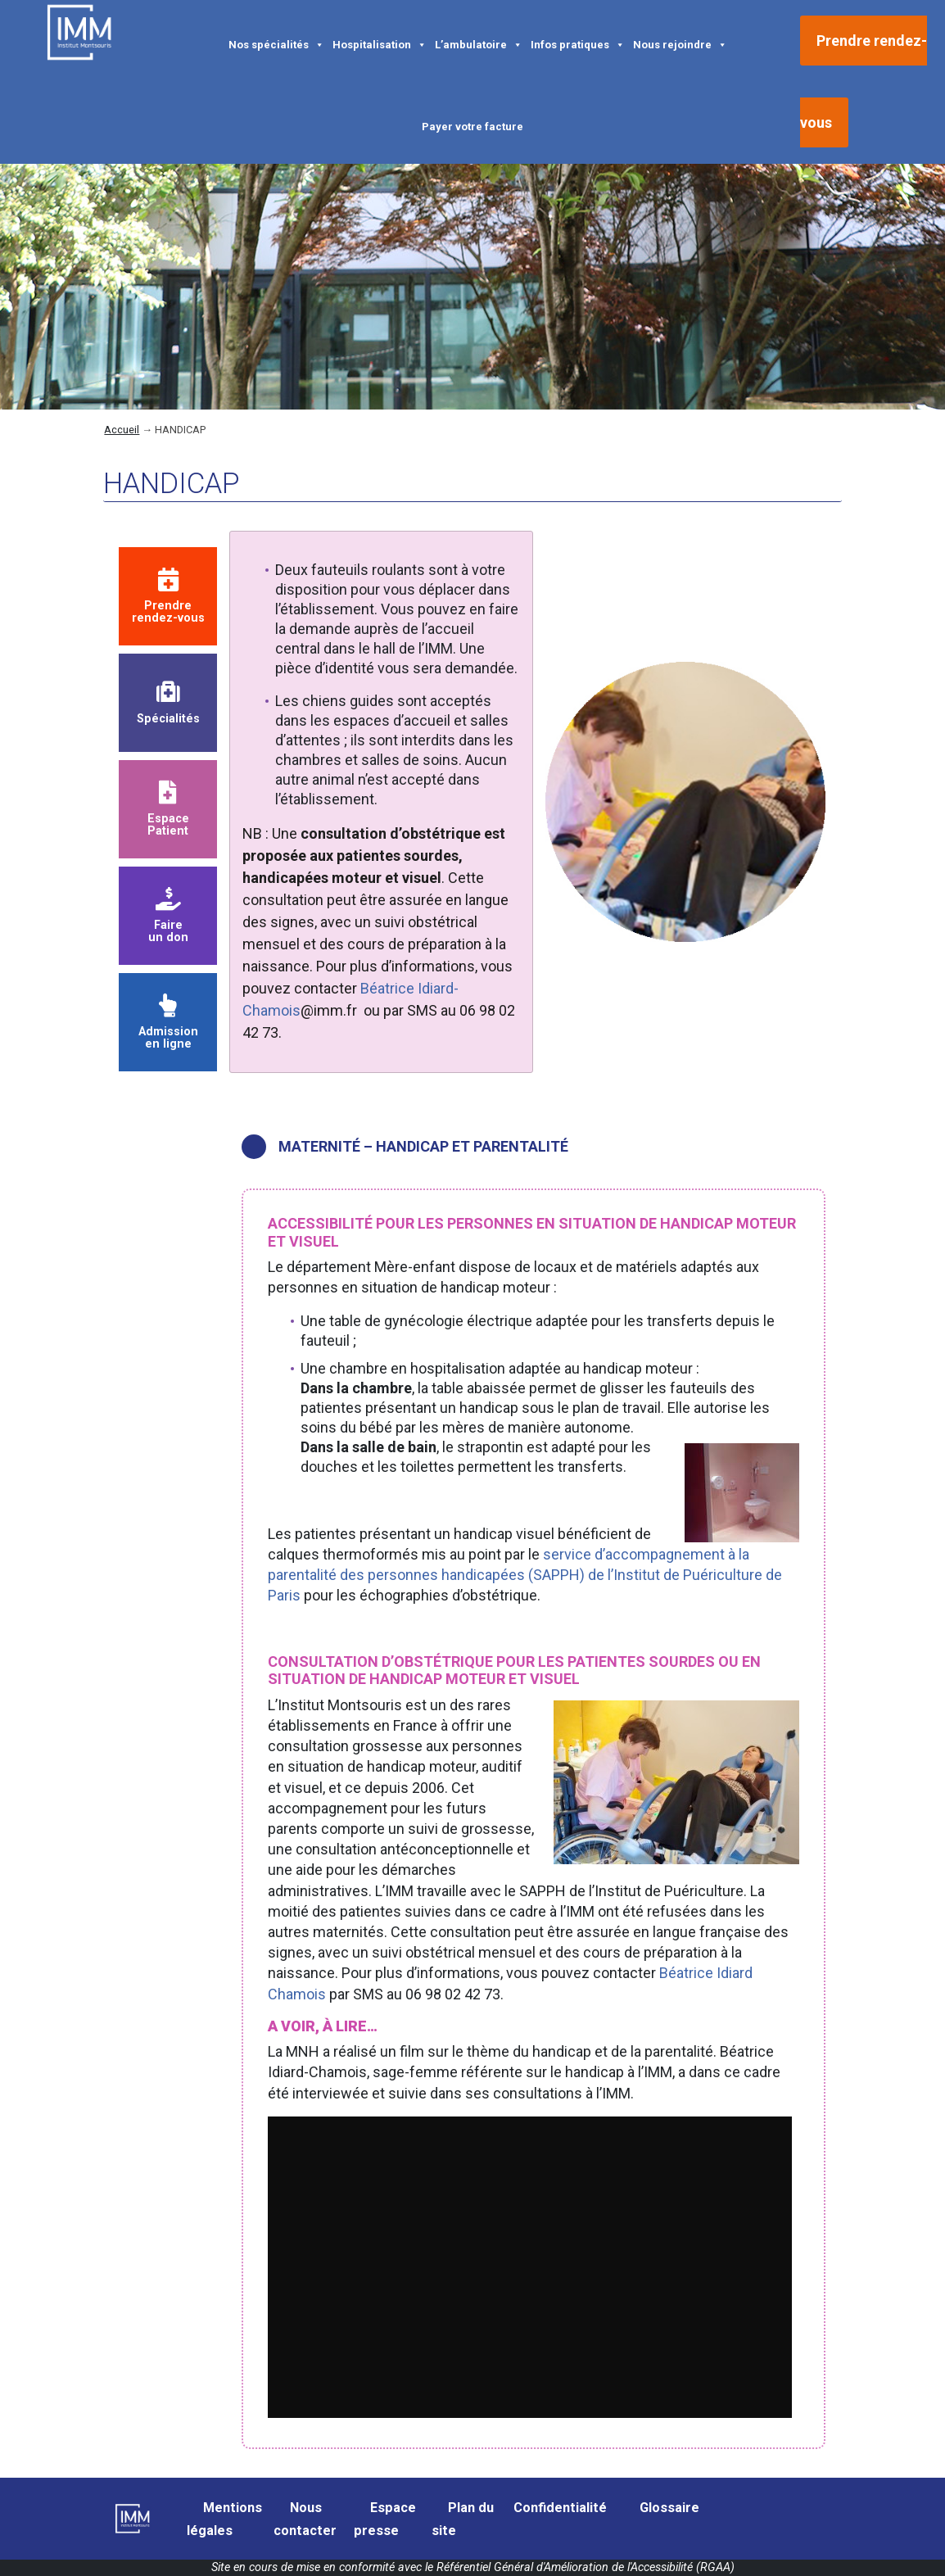 The width and height of the screenshot is (945, 2576). What do you see at coordinates (305, 2519) in the screenshot?
I see `Nous contacter` at bounding box center [305, 2519].